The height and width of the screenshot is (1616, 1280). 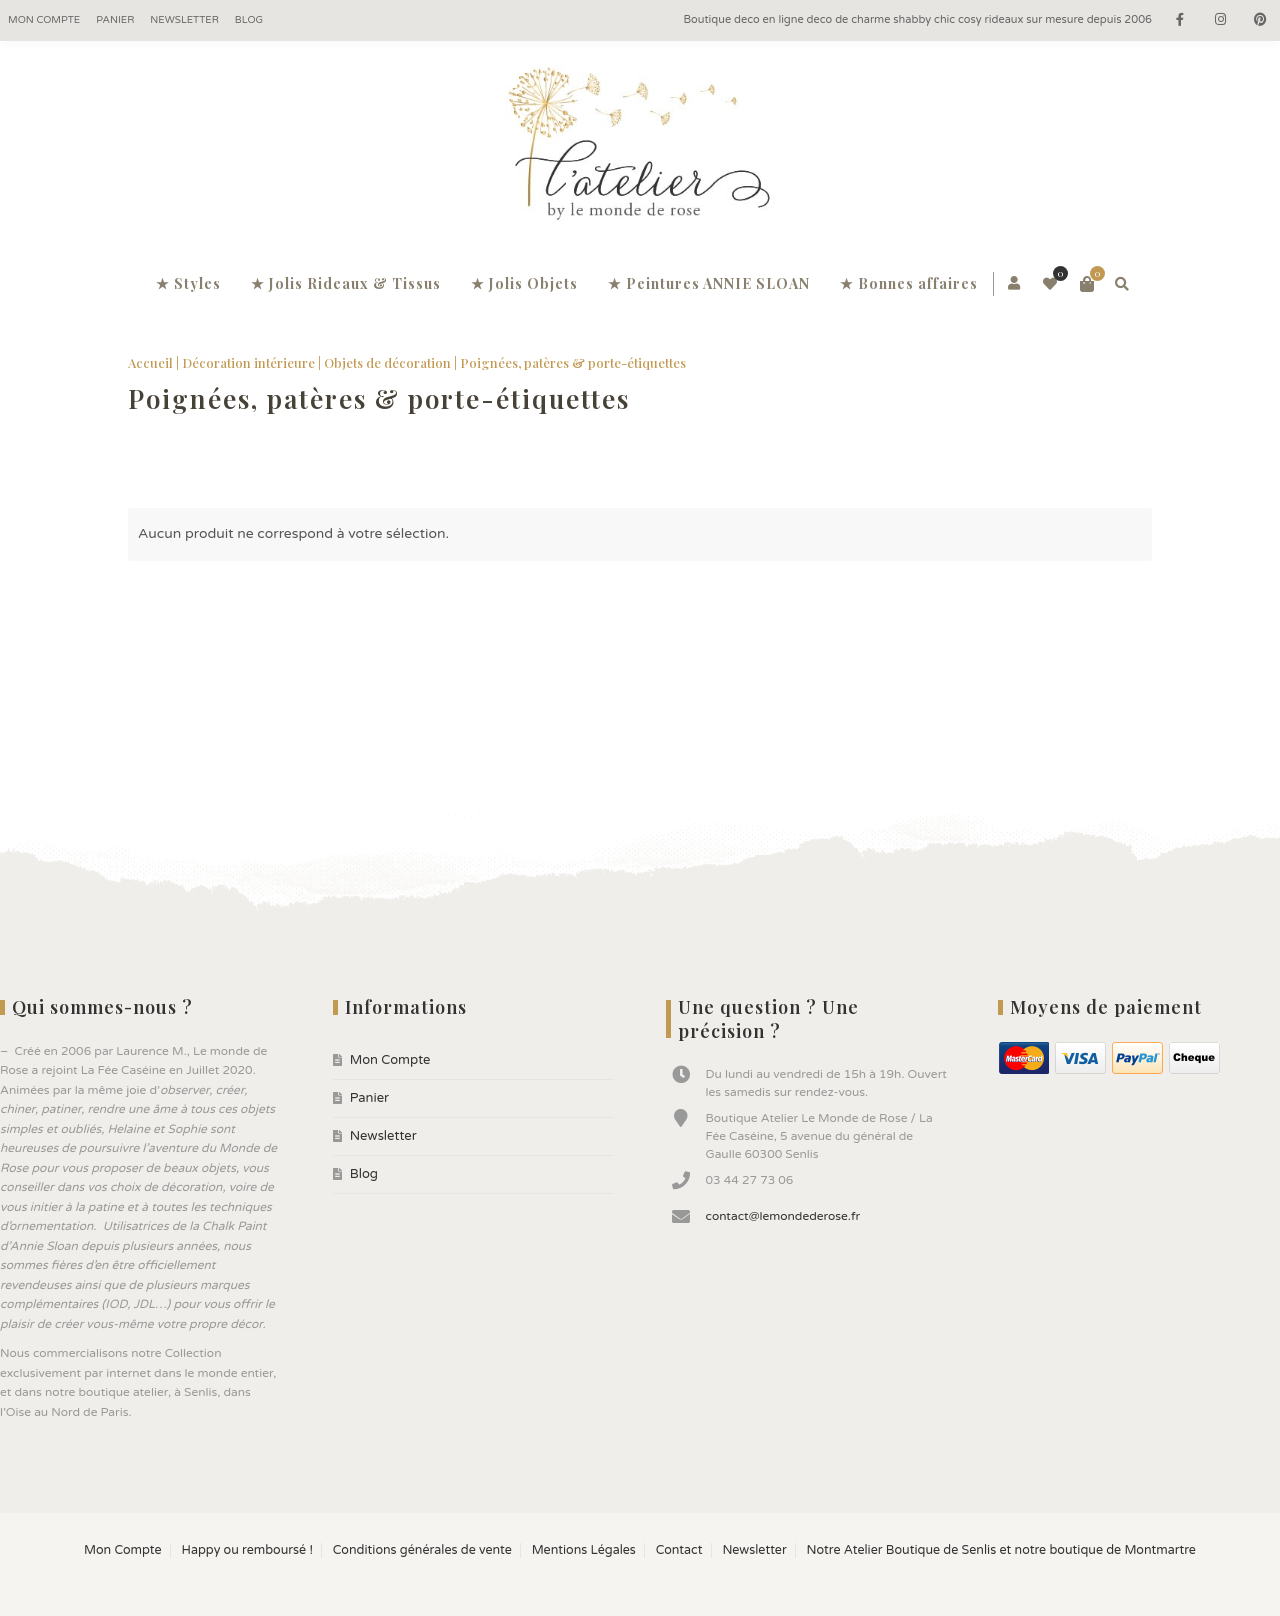 I want to click on Accueil, so click(x=150, y=362).